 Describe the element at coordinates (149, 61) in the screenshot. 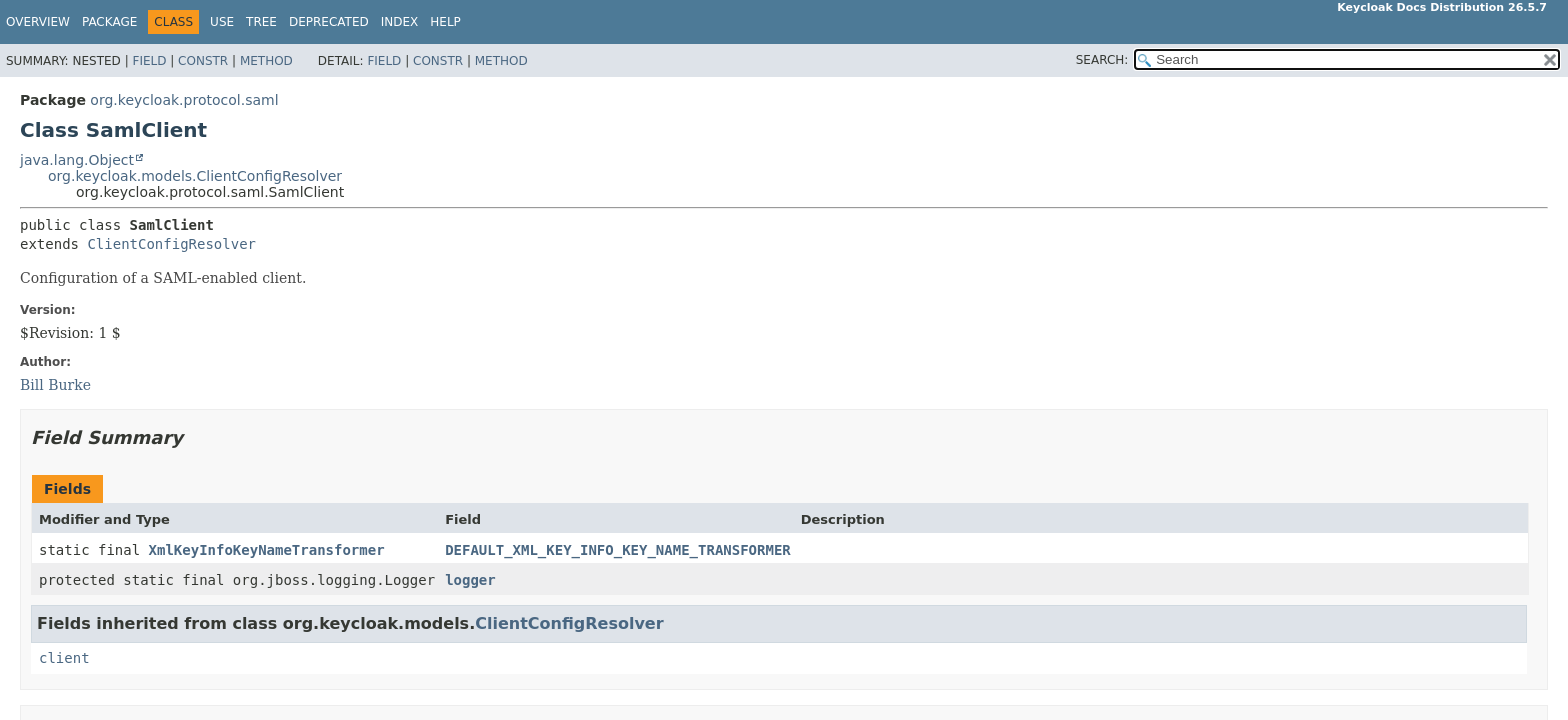

I see `Field` at that location.